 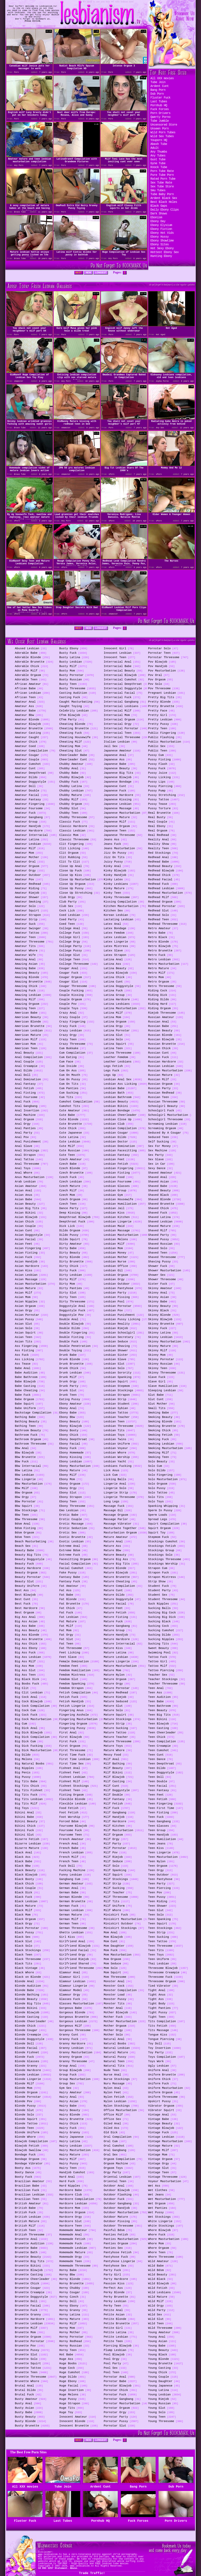 What do you see at coordinates (112, 924) in the screenshot?
I see `Latex Anal` at bounding box center [112, 924].